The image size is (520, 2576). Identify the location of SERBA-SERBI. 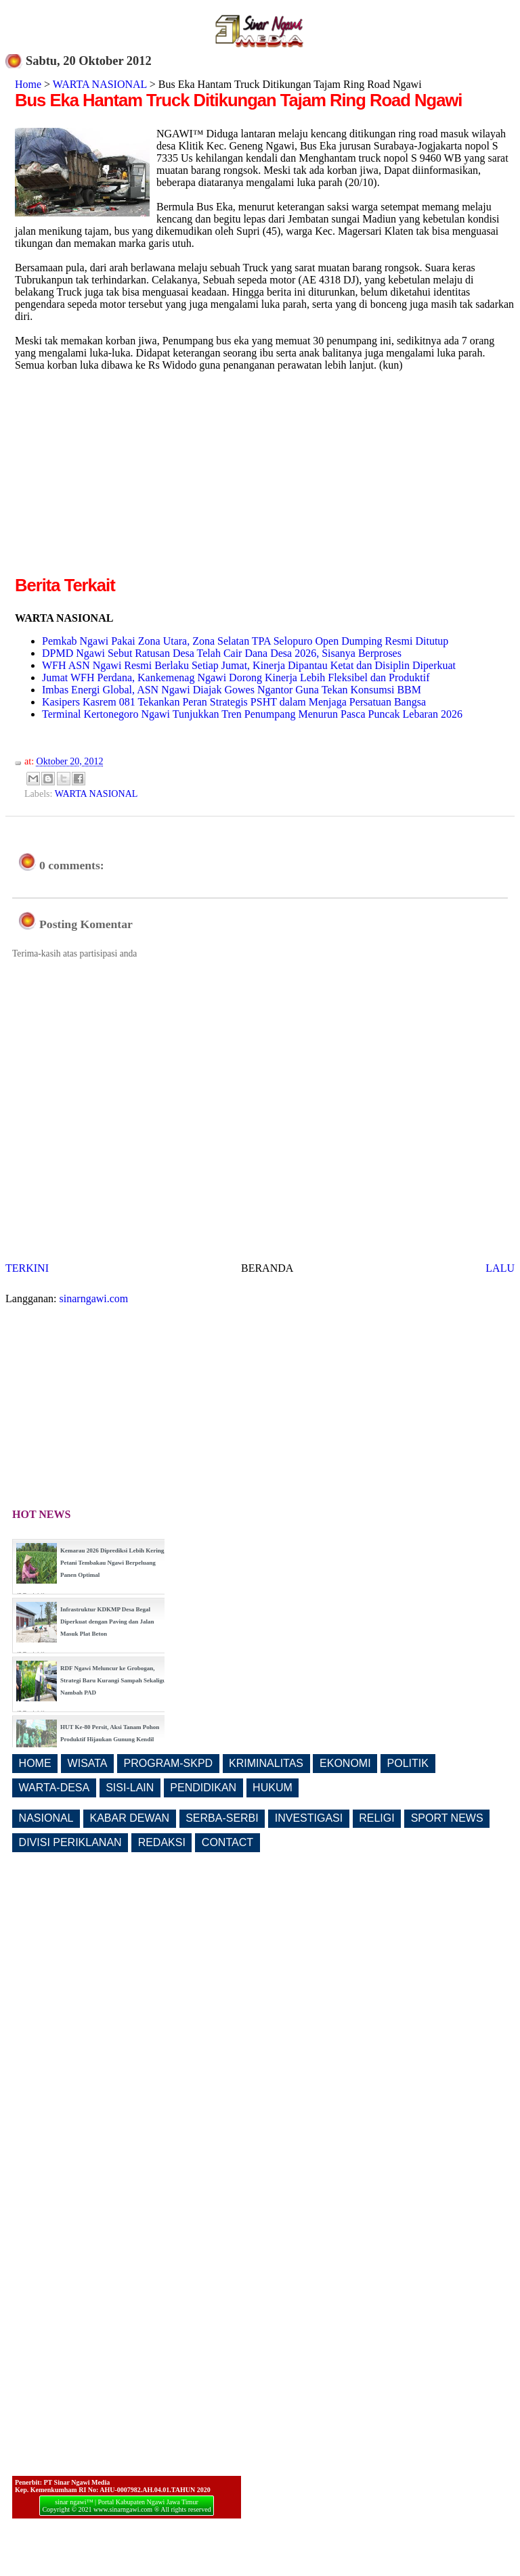
(222, 1818).